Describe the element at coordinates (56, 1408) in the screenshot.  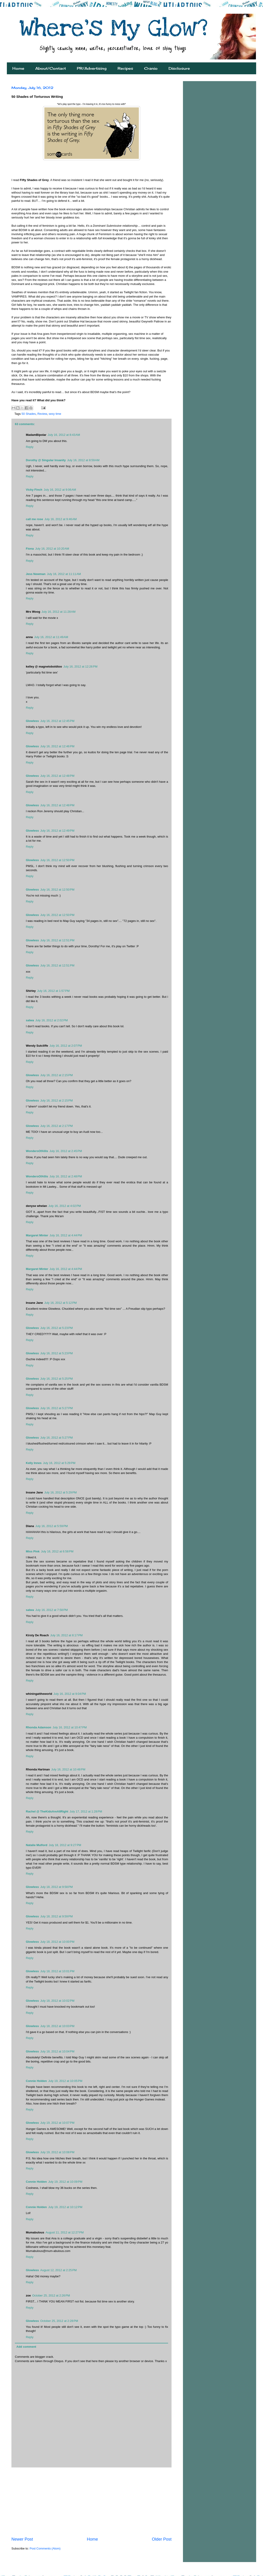
I see `July 16, 2012 at 5:27 PM` at that location.